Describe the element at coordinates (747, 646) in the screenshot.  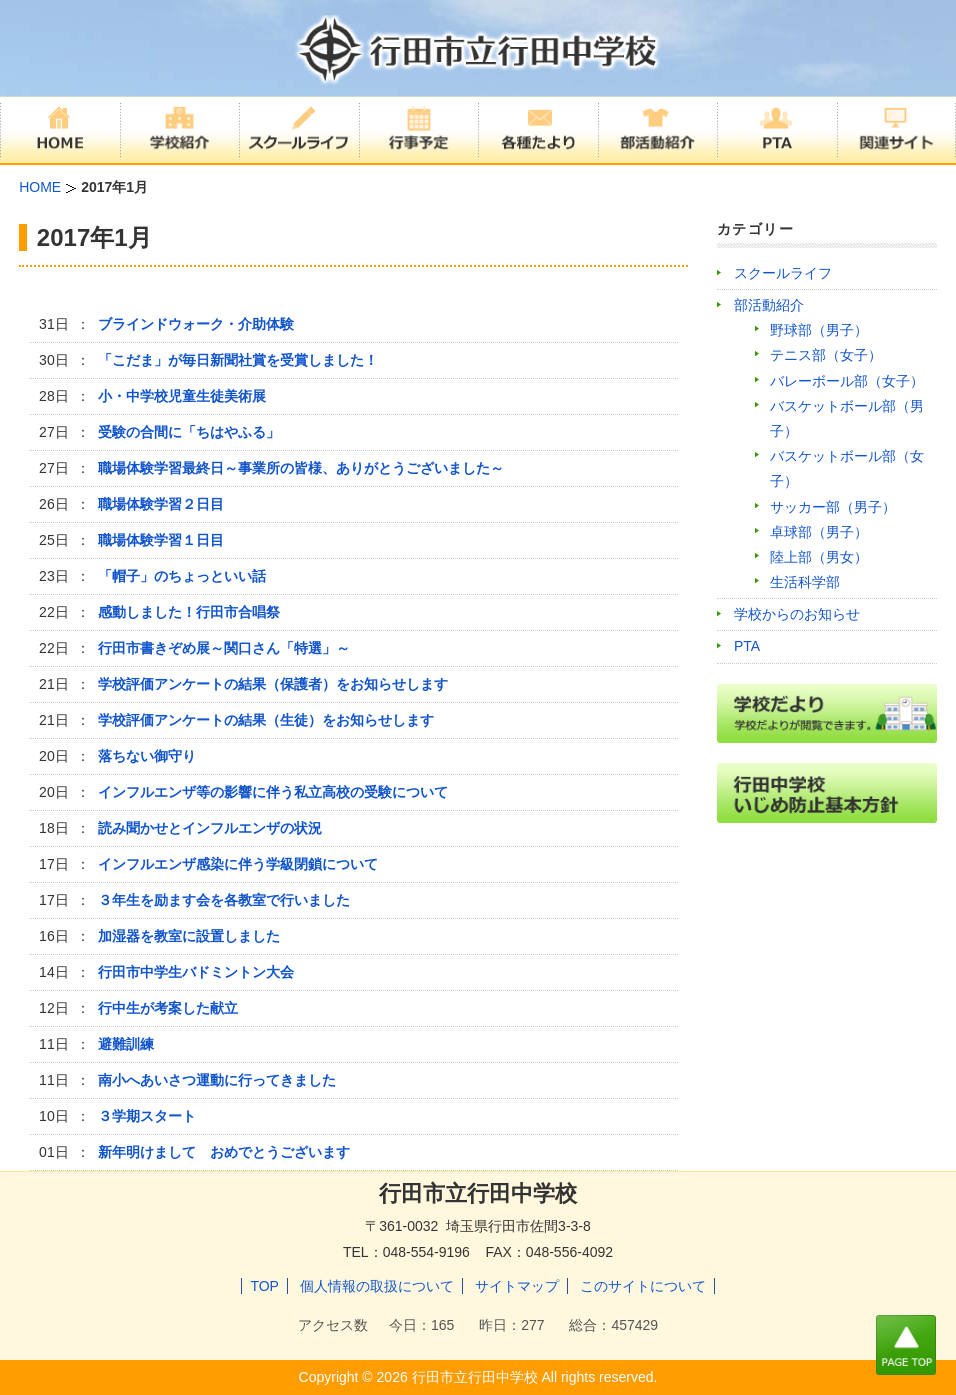
I see `PTA` at that location.